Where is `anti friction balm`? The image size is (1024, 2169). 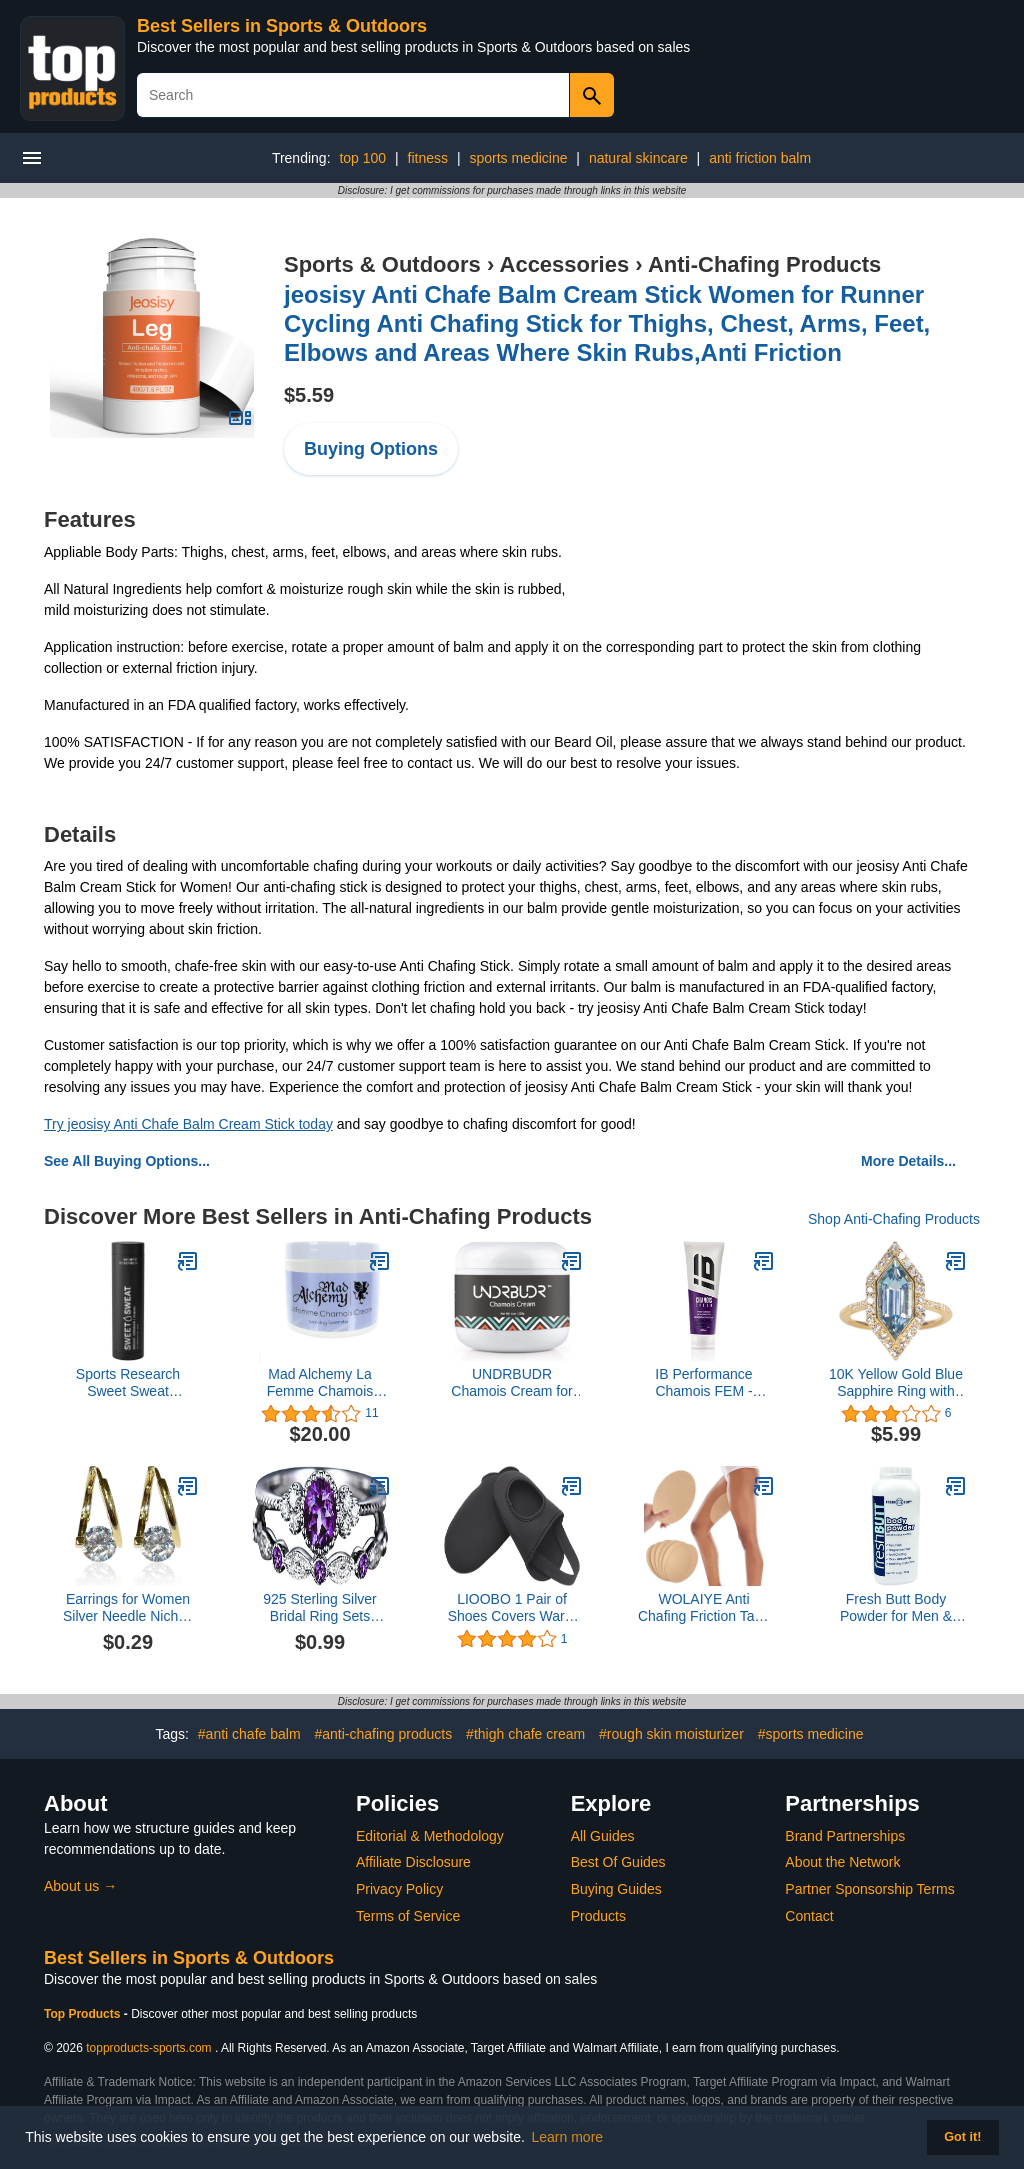 anti friction balm is located at coordinates (760, 158).